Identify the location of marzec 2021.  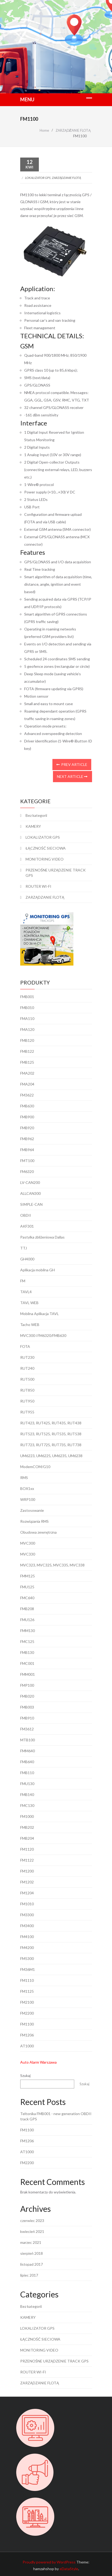
(30, 2242).